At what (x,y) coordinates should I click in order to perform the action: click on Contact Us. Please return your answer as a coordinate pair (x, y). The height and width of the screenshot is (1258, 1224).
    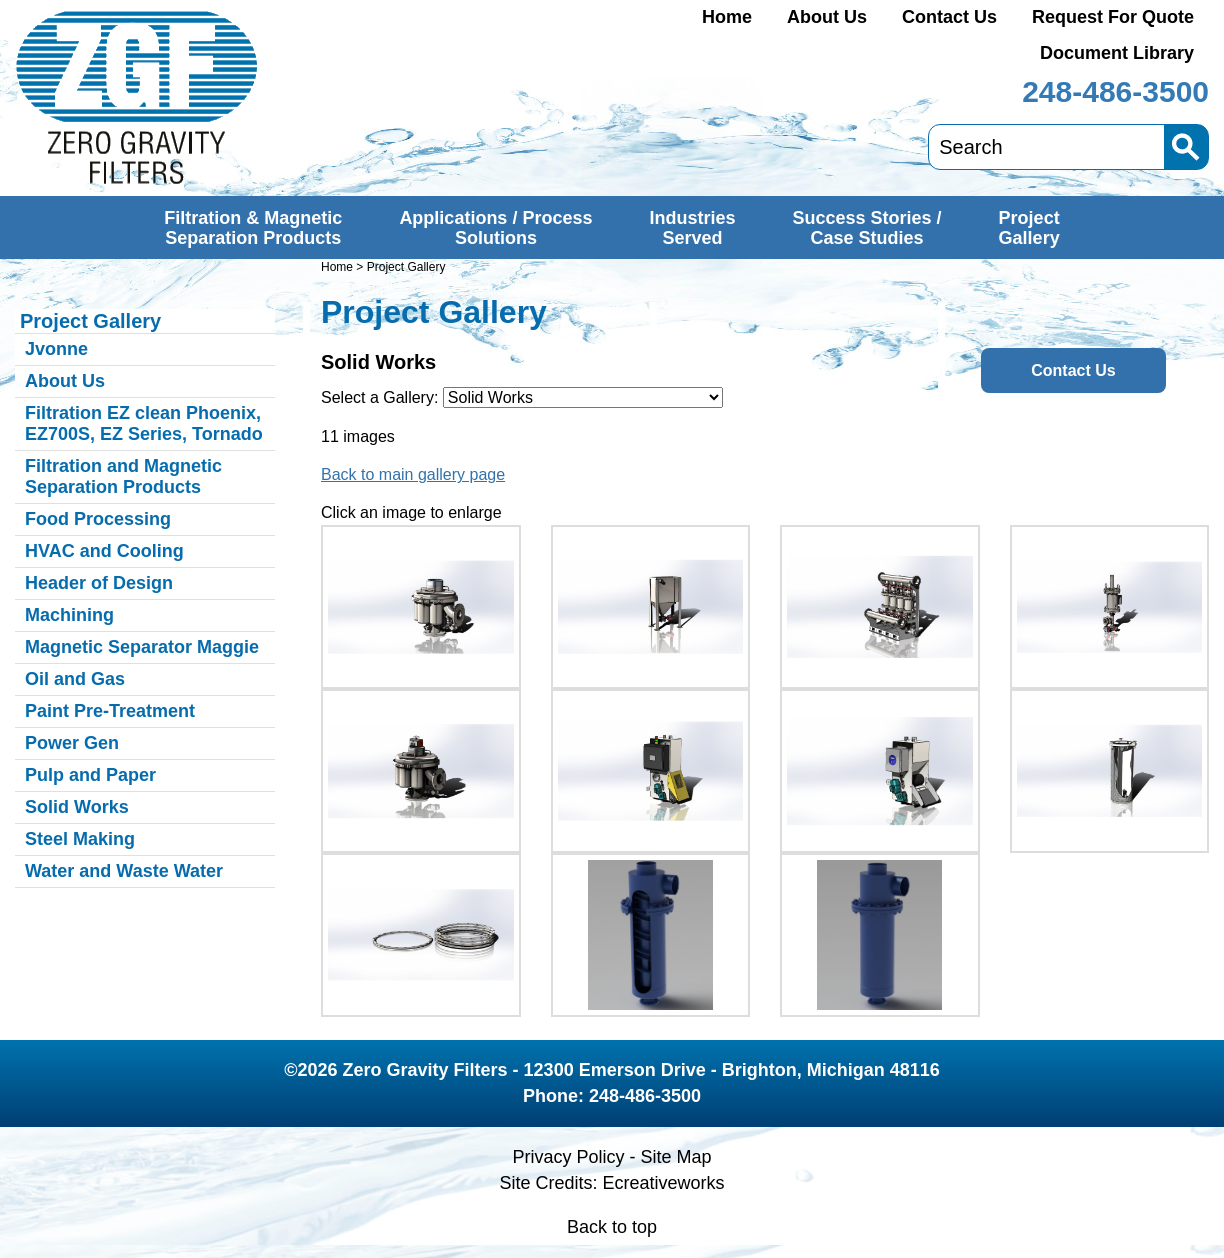
    Looking at the image, I should click on (949, 17).